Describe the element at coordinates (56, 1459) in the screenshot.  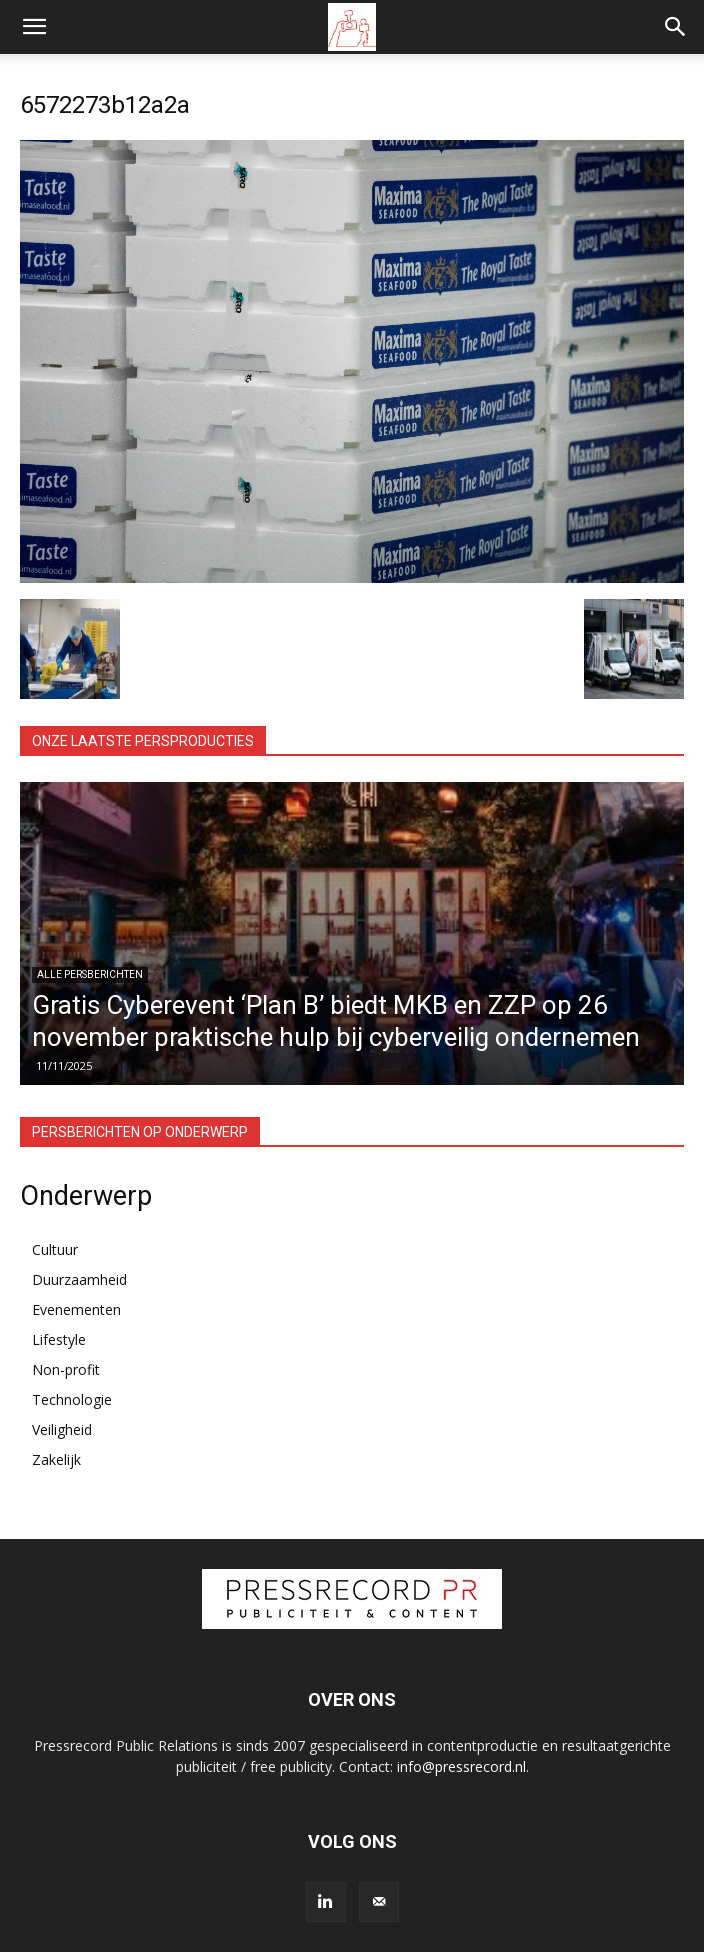
I see `Zakelijk` at that location.